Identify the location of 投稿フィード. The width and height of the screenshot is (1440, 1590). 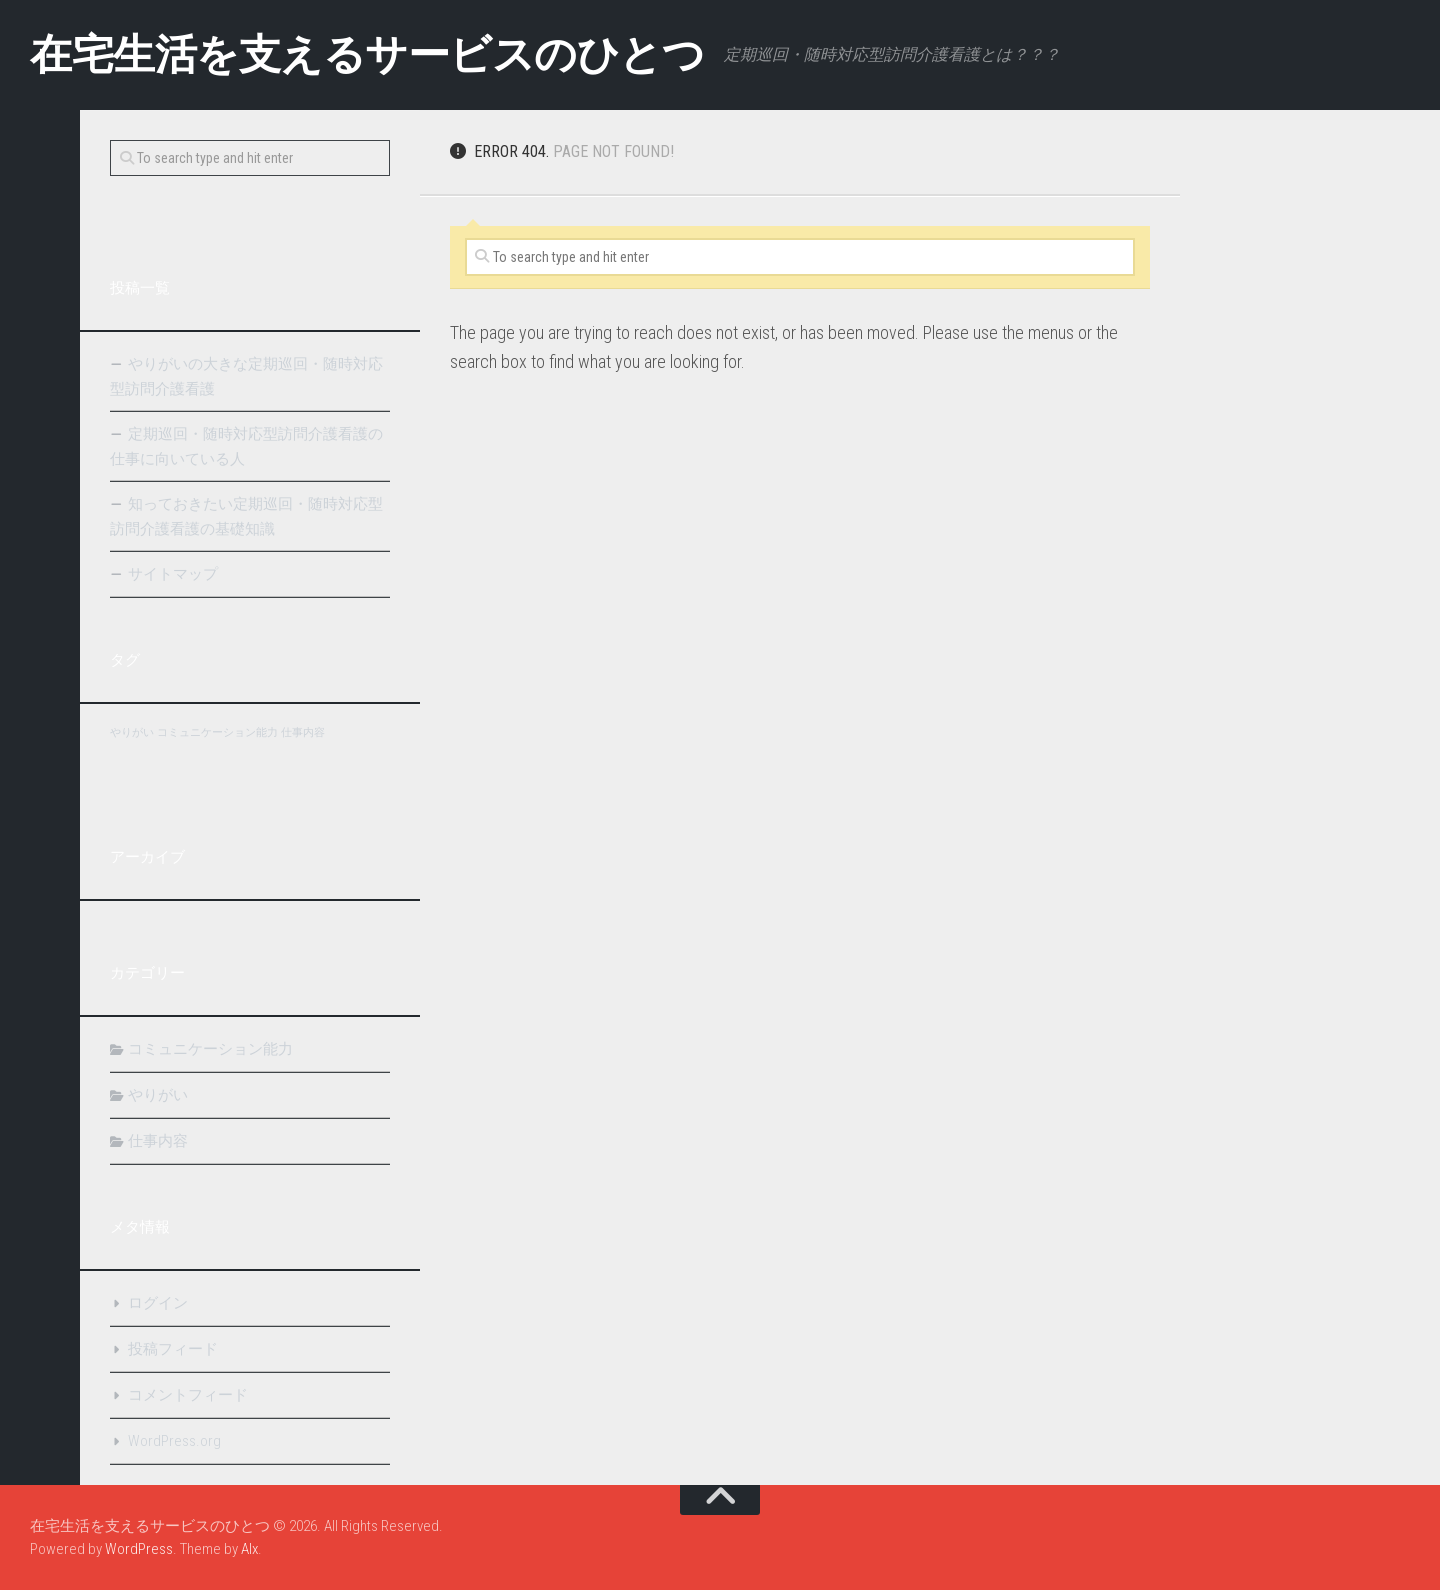
(173, 1349).